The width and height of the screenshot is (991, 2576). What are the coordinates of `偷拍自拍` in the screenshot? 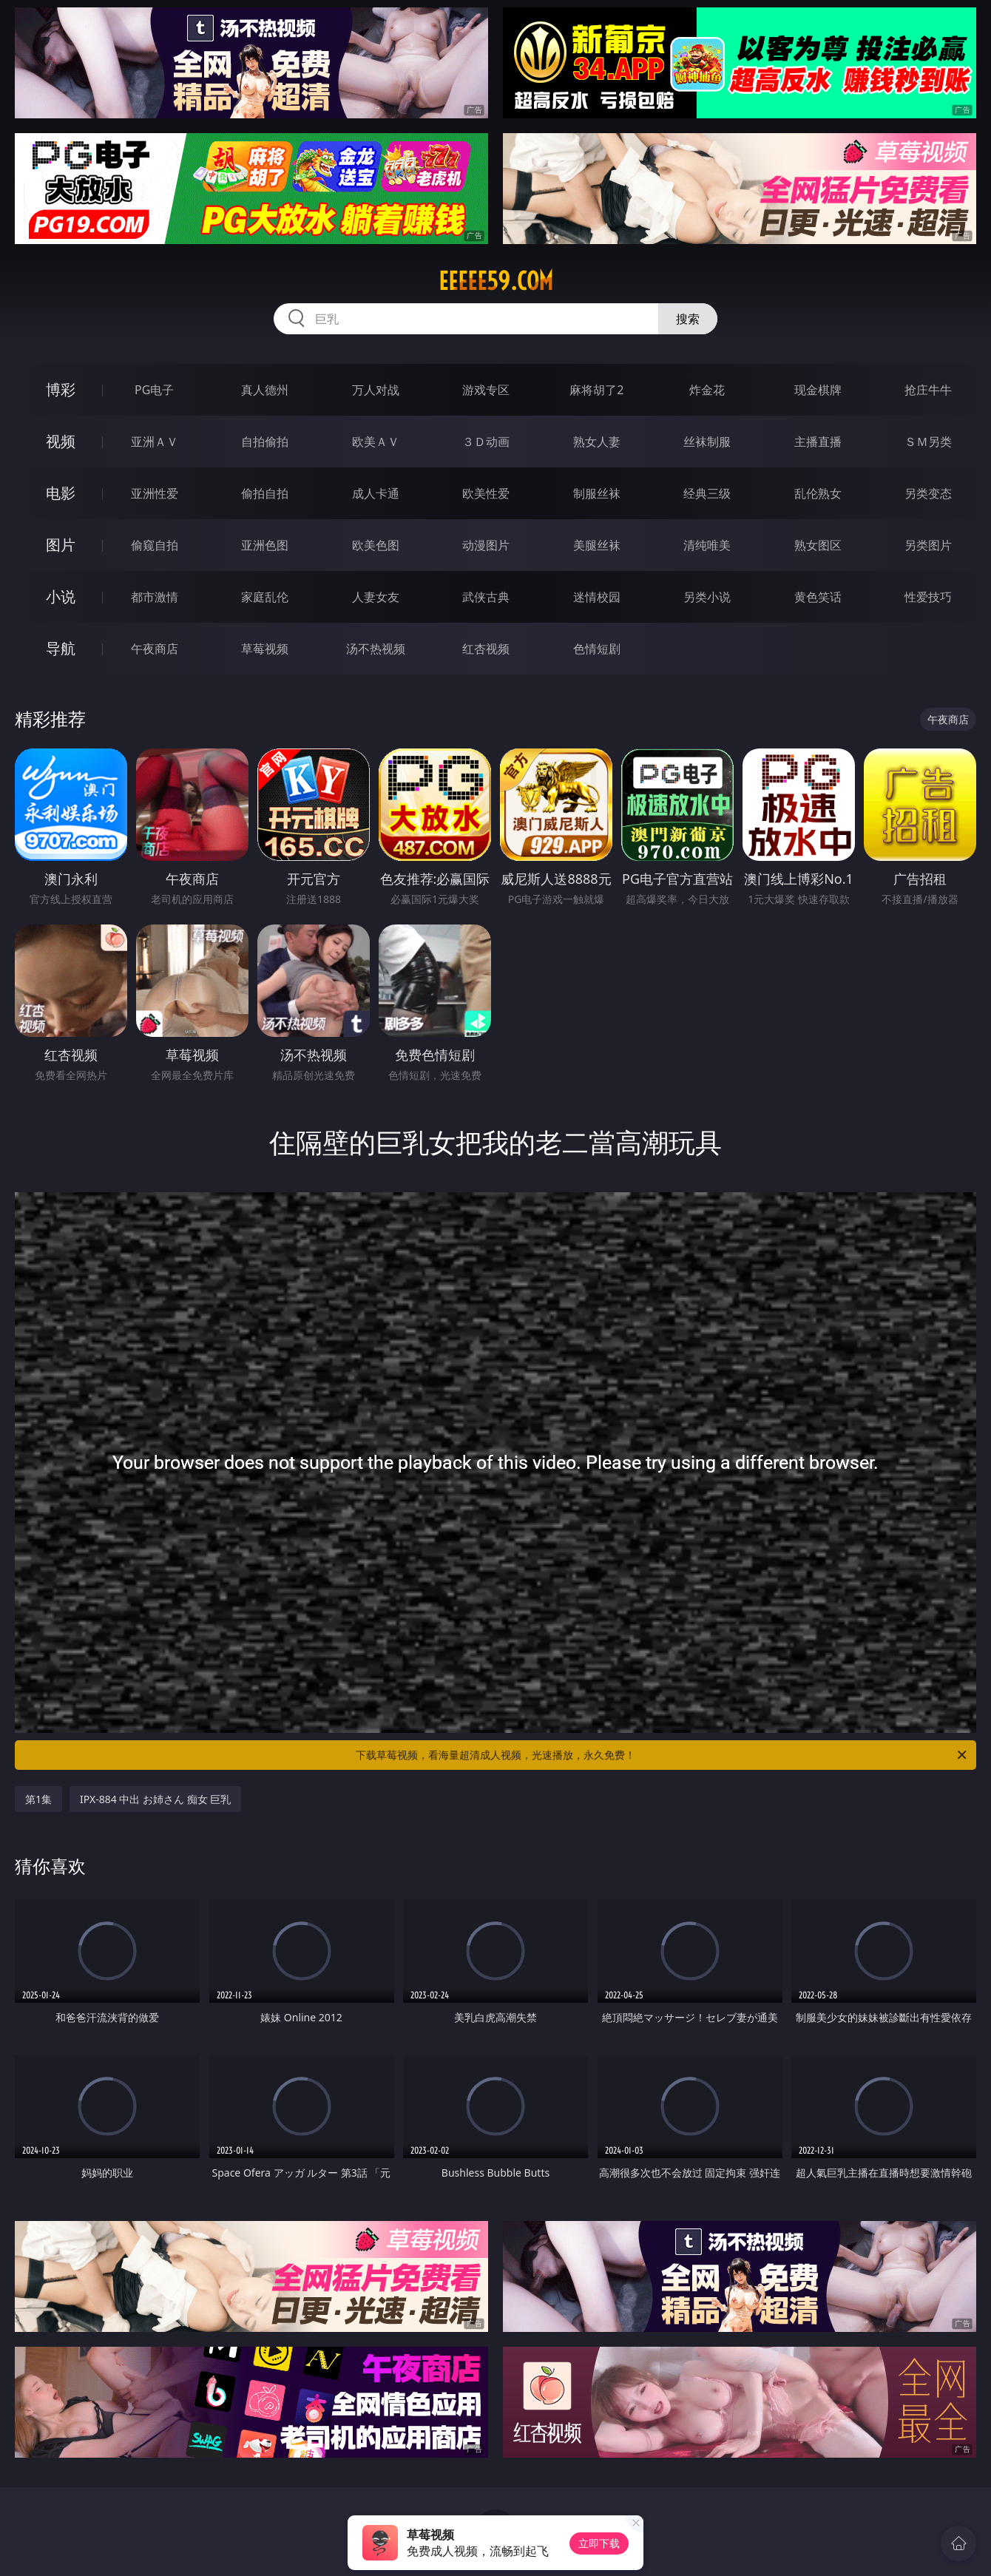 It's located at (264, 493).